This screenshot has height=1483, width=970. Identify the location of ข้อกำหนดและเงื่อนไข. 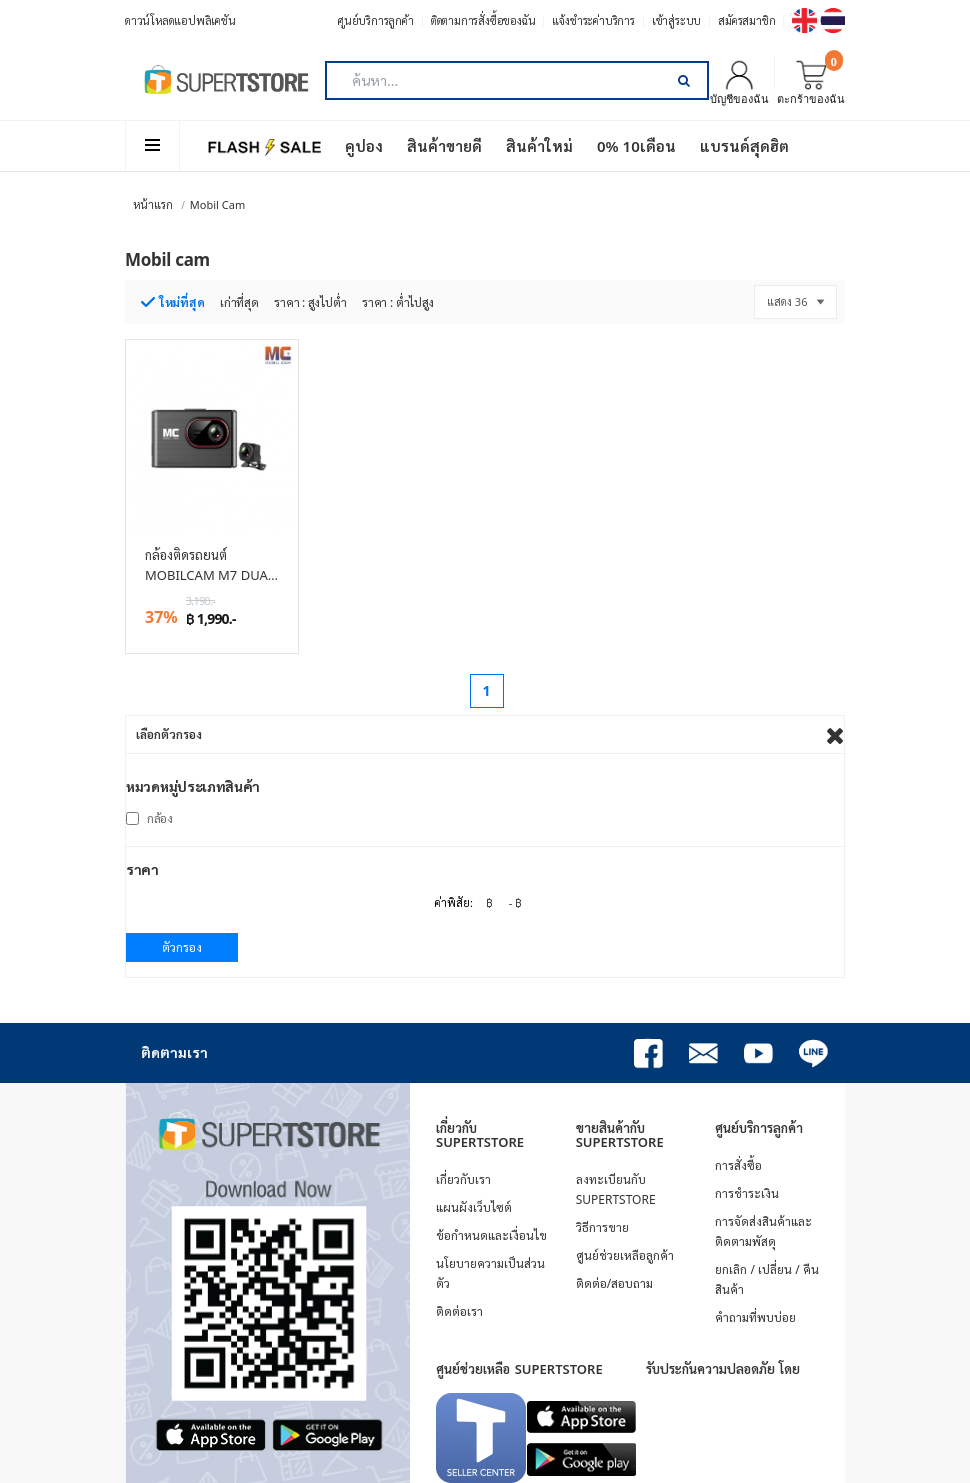
(491, 1235).